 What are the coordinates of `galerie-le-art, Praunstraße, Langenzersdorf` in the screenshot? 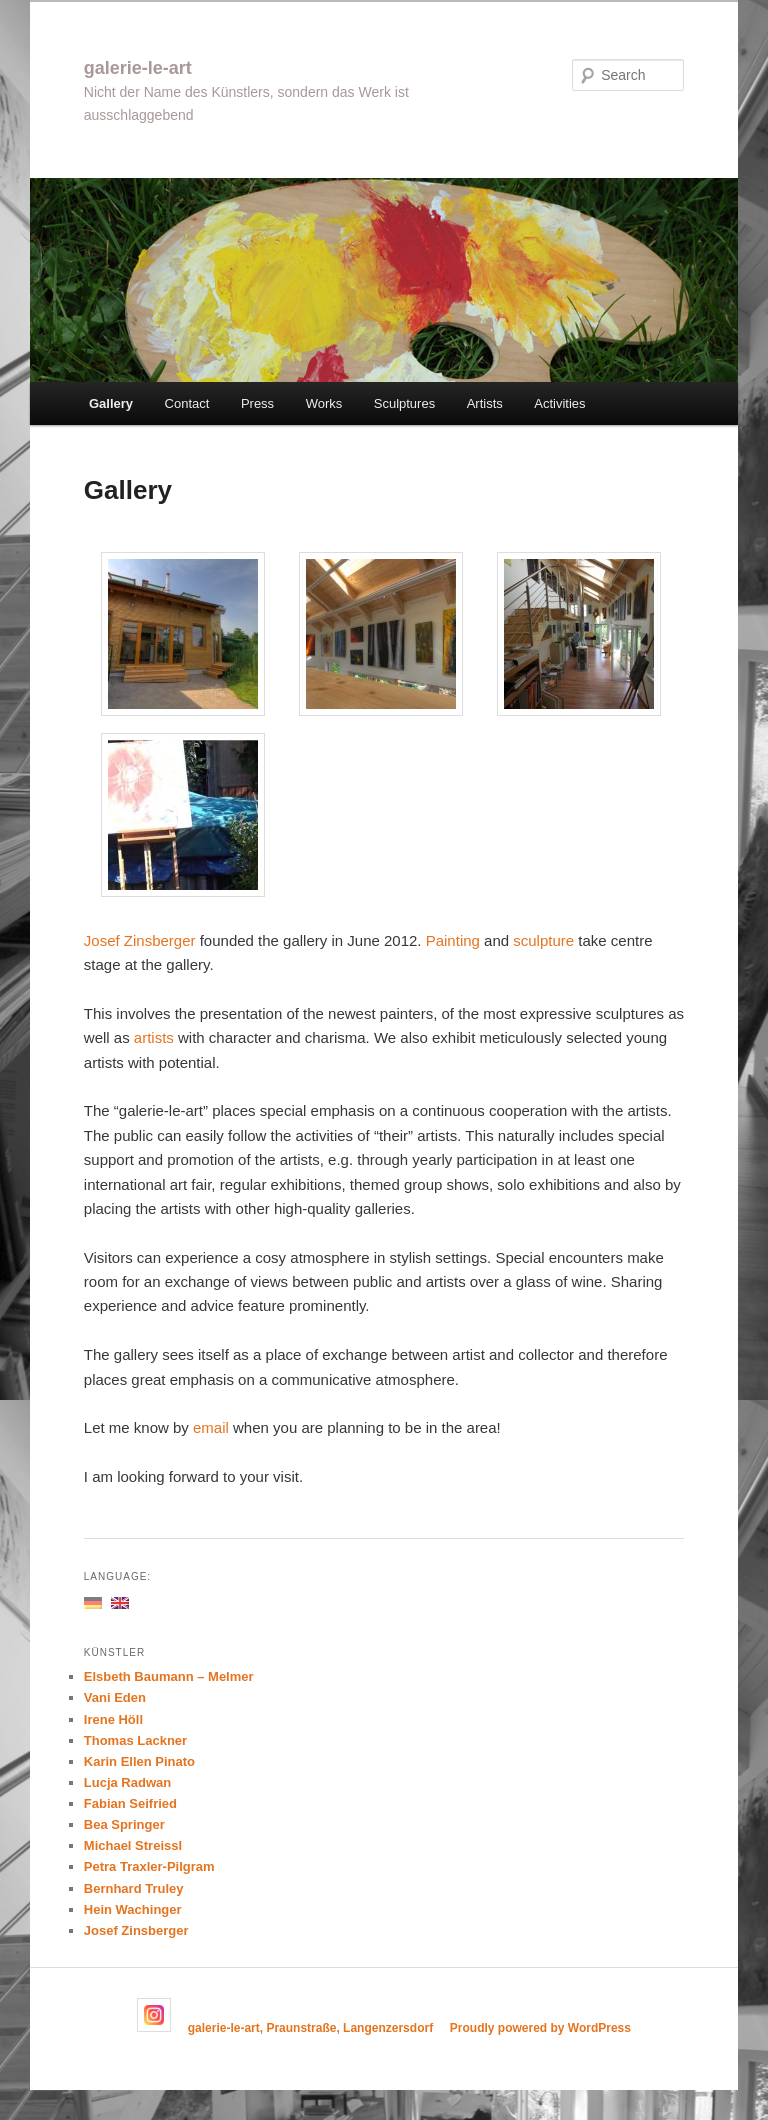 It's located at (310, 2028).